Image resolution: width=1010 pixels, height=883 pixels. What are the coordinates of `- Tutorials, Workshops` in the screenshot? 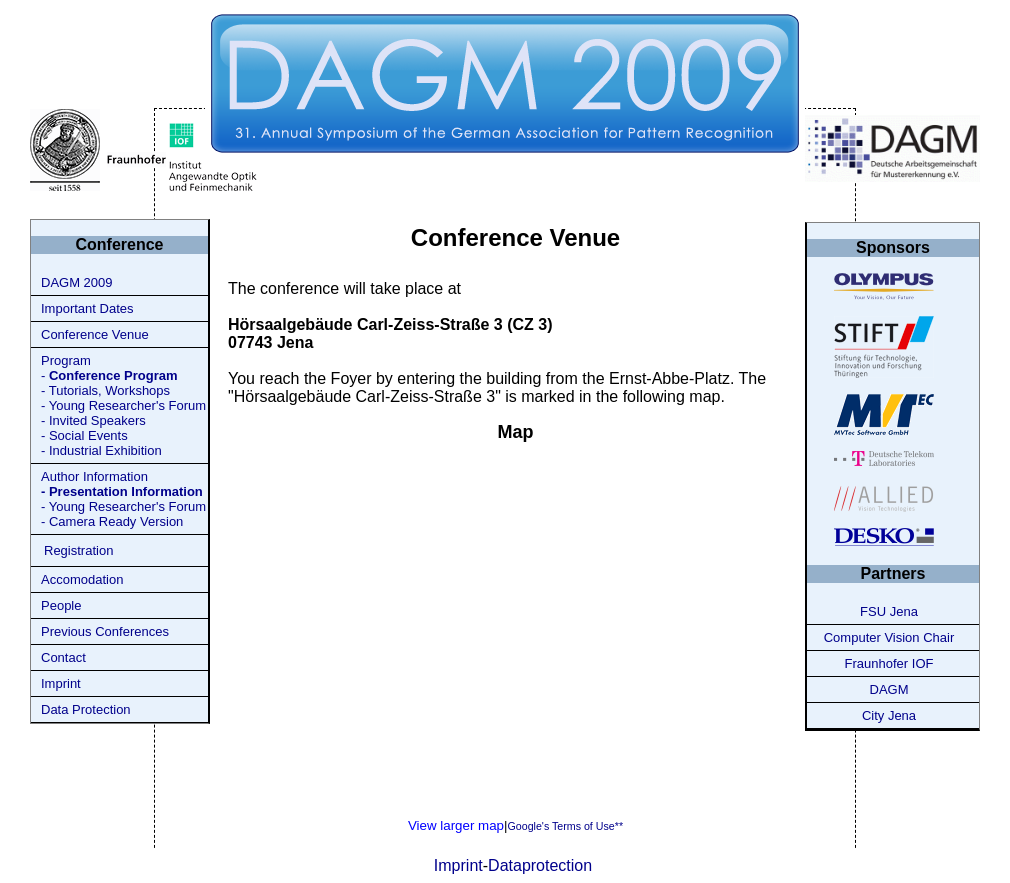 It's located at (105, 390).